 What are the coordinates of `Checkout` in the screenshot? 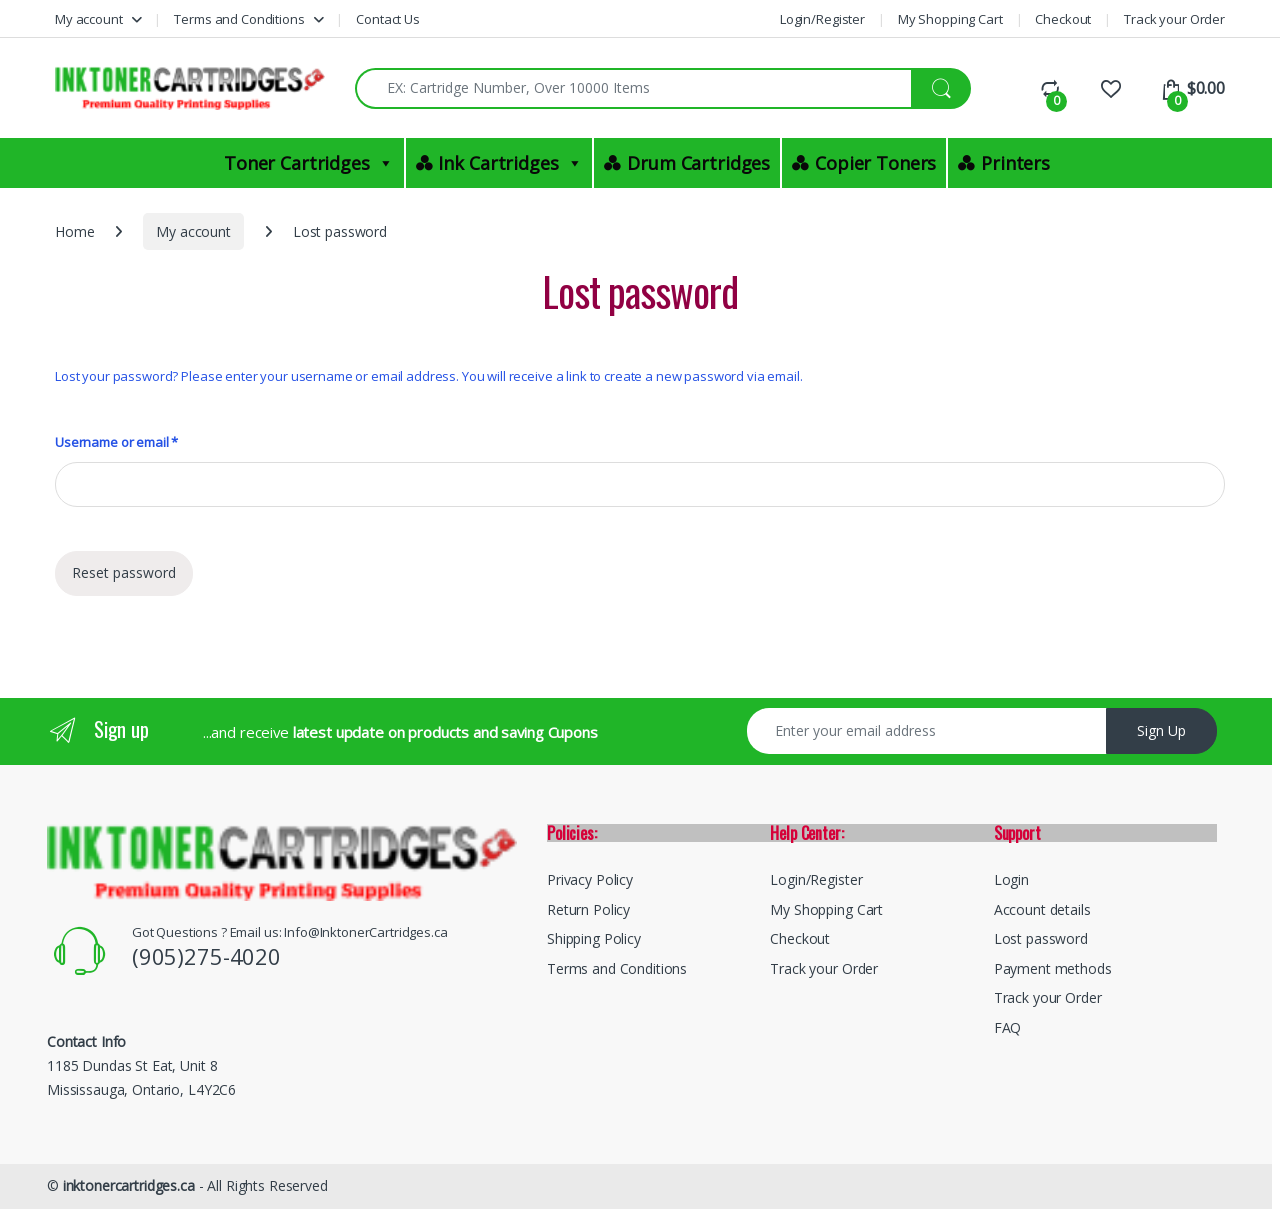 It's located at (1063, 19).